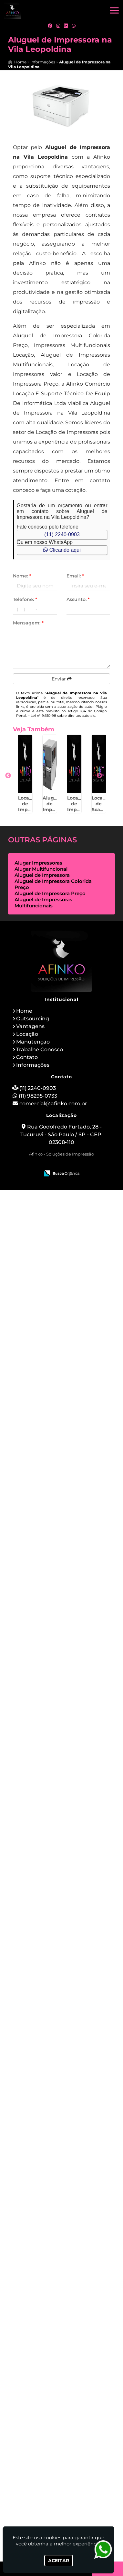  I want to click on Enviar, so click(62, 679).